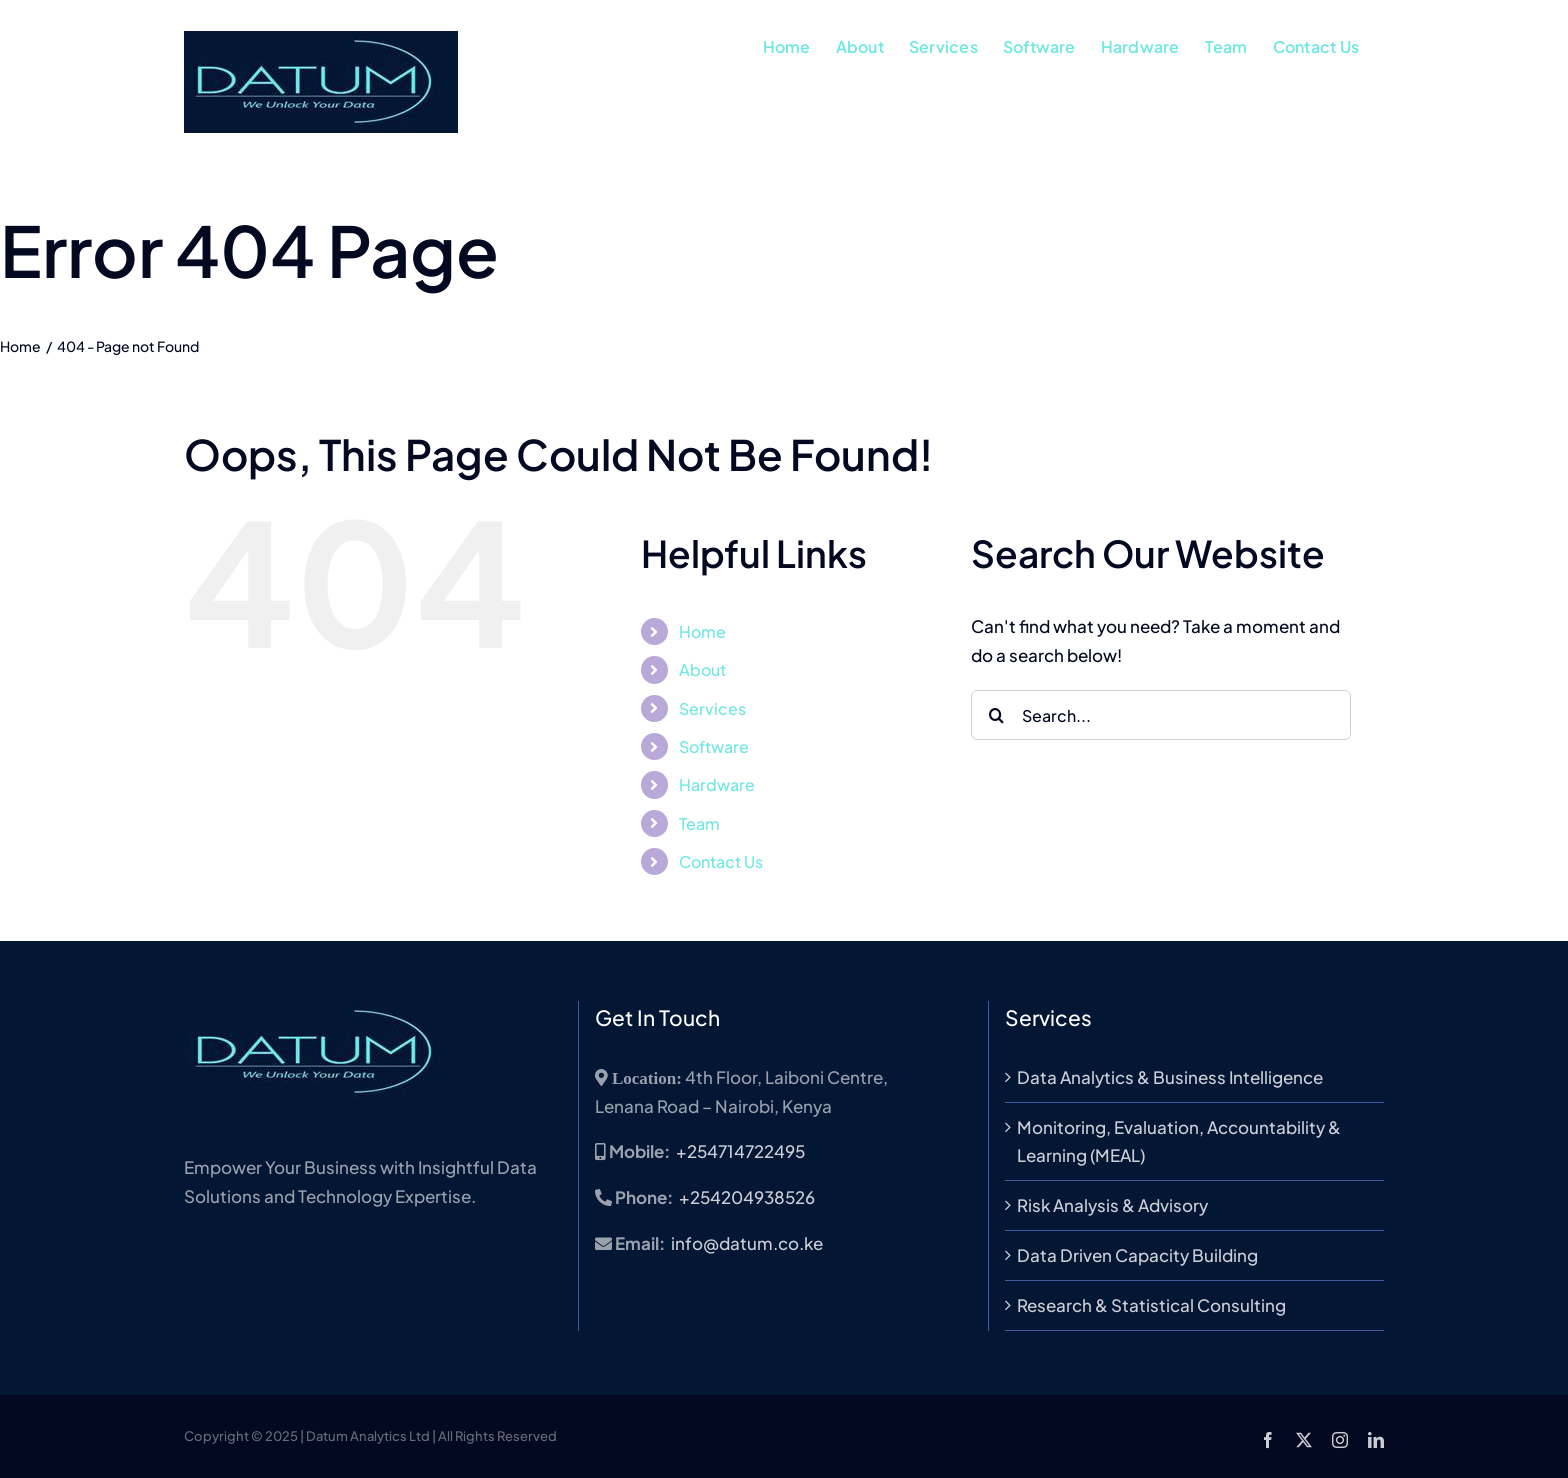 Image resolution: width=1568 pixels, height=1478 pixels. What do you see at coordinates (712, 708) in the screenshot?
I see `Services` at bounding box center [712, 708].